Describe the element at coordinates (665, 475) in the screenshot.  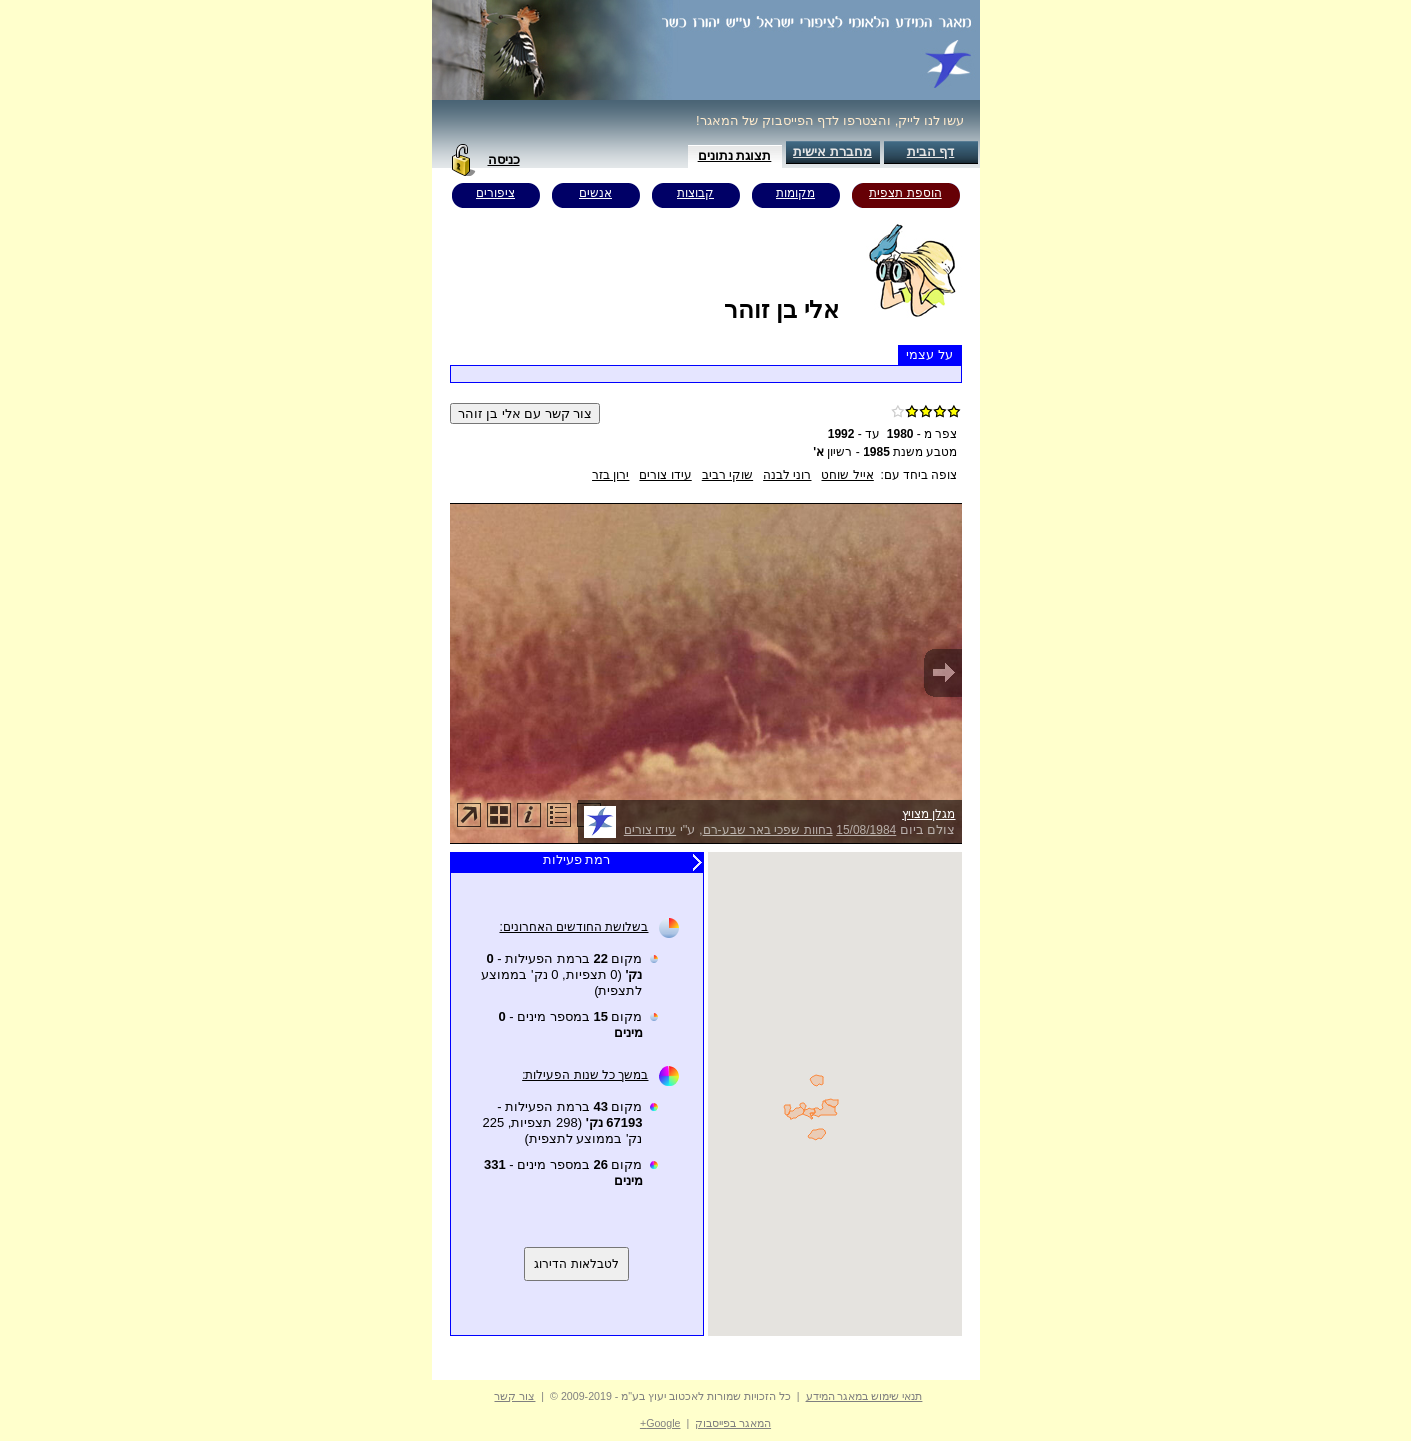
I see `עידו צורים` at that location.